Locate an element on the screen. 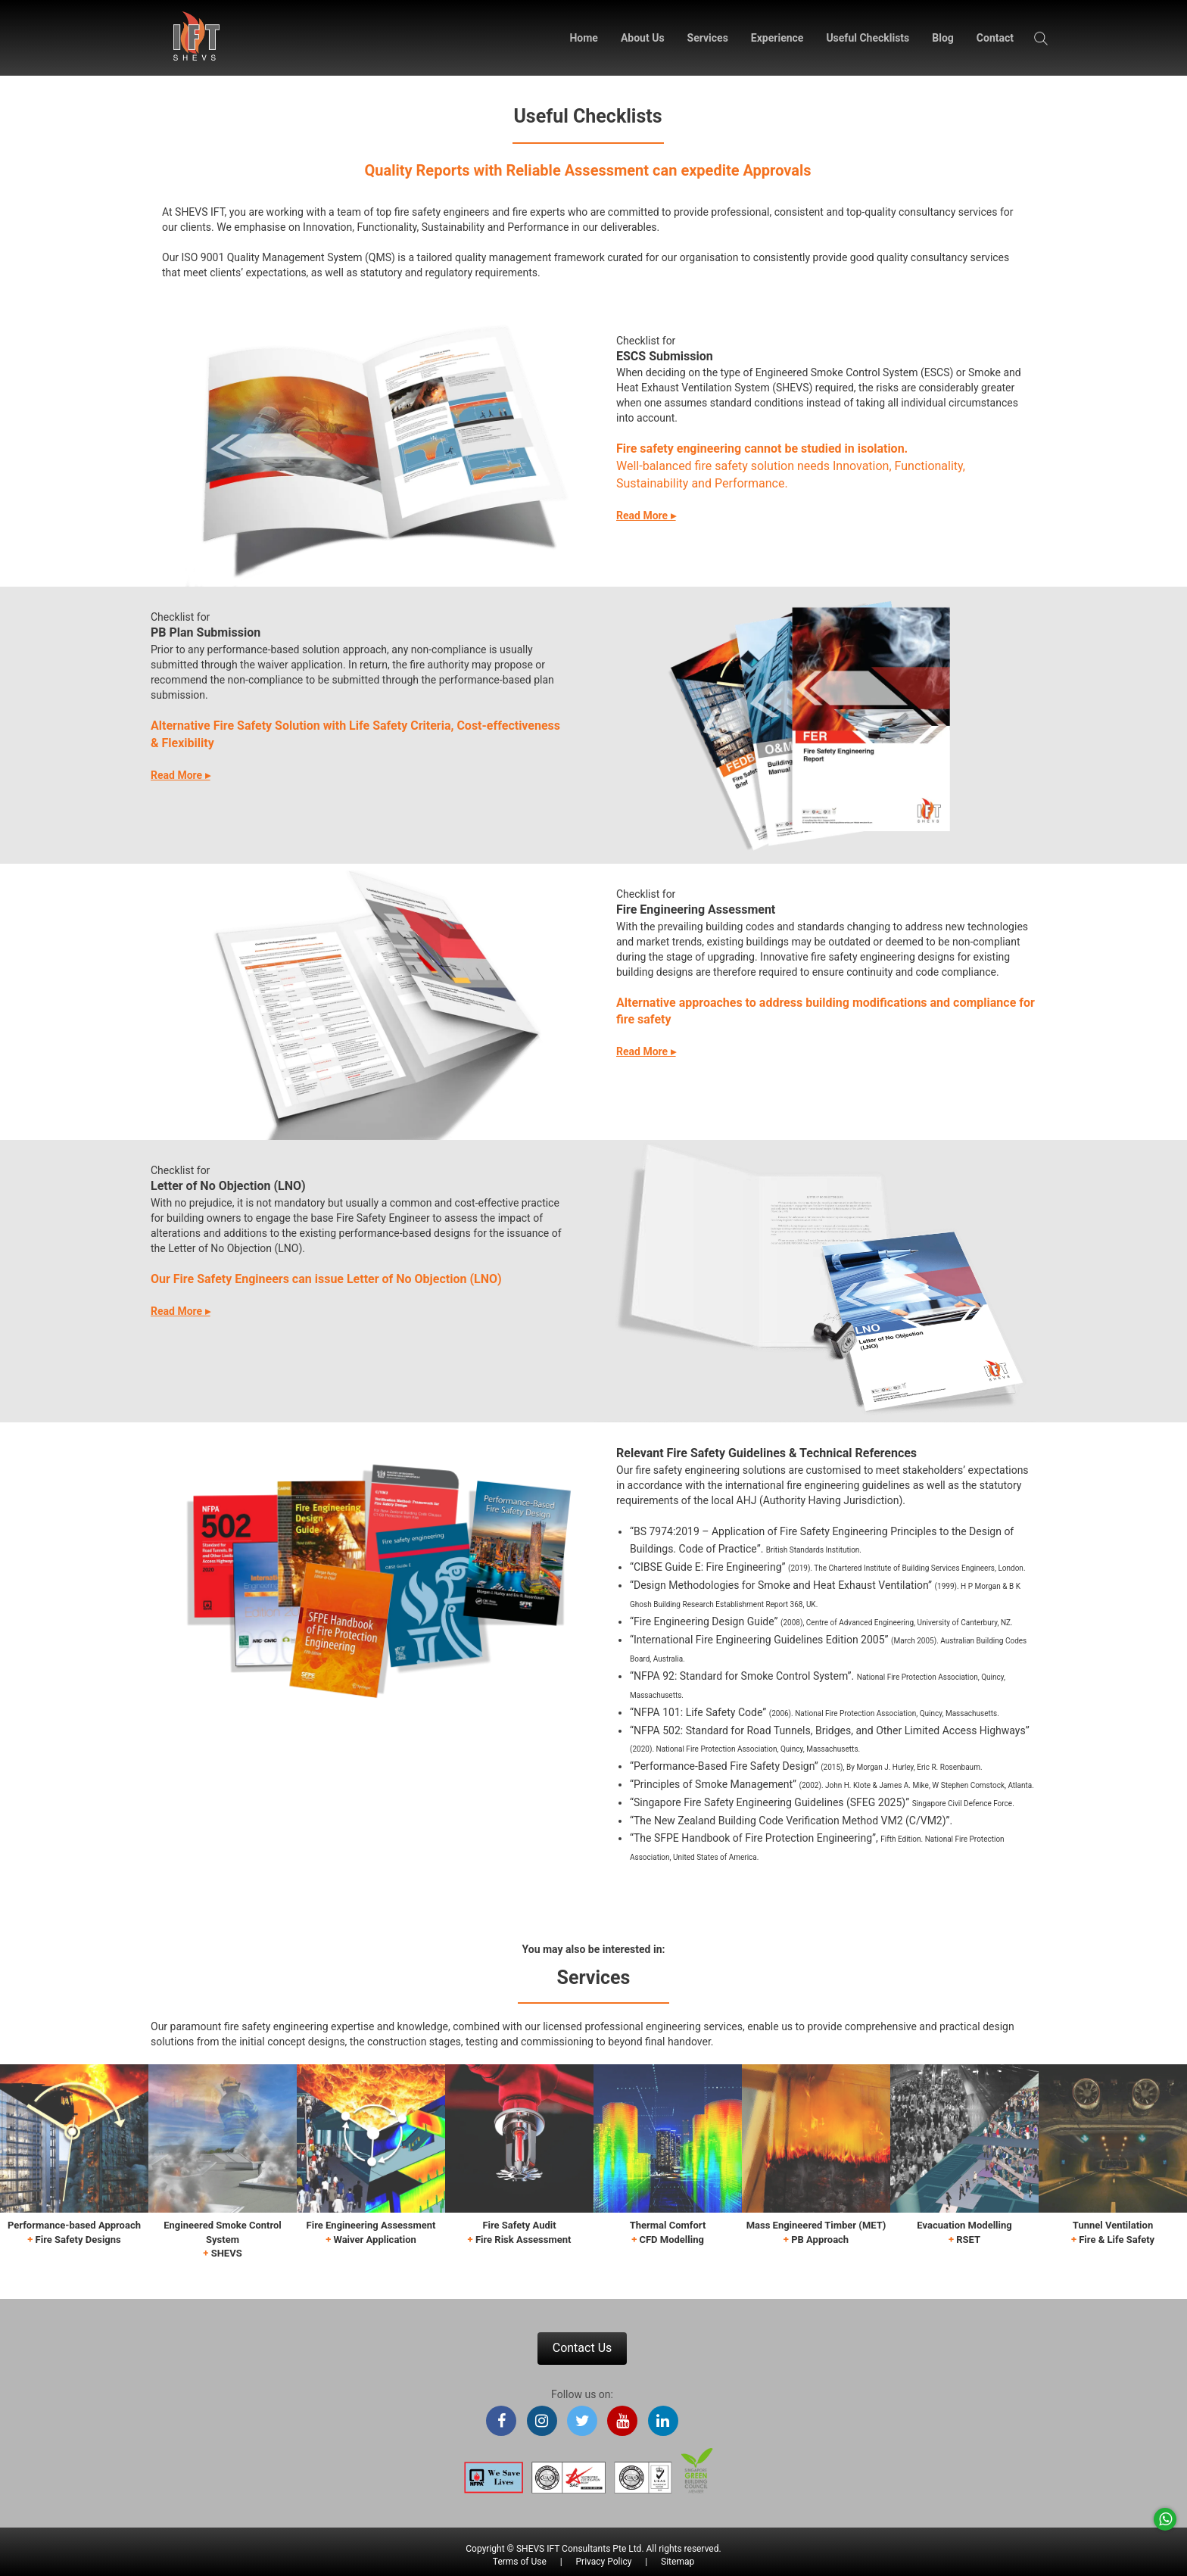  Terms of Use is located at coordinates (520, 2561).